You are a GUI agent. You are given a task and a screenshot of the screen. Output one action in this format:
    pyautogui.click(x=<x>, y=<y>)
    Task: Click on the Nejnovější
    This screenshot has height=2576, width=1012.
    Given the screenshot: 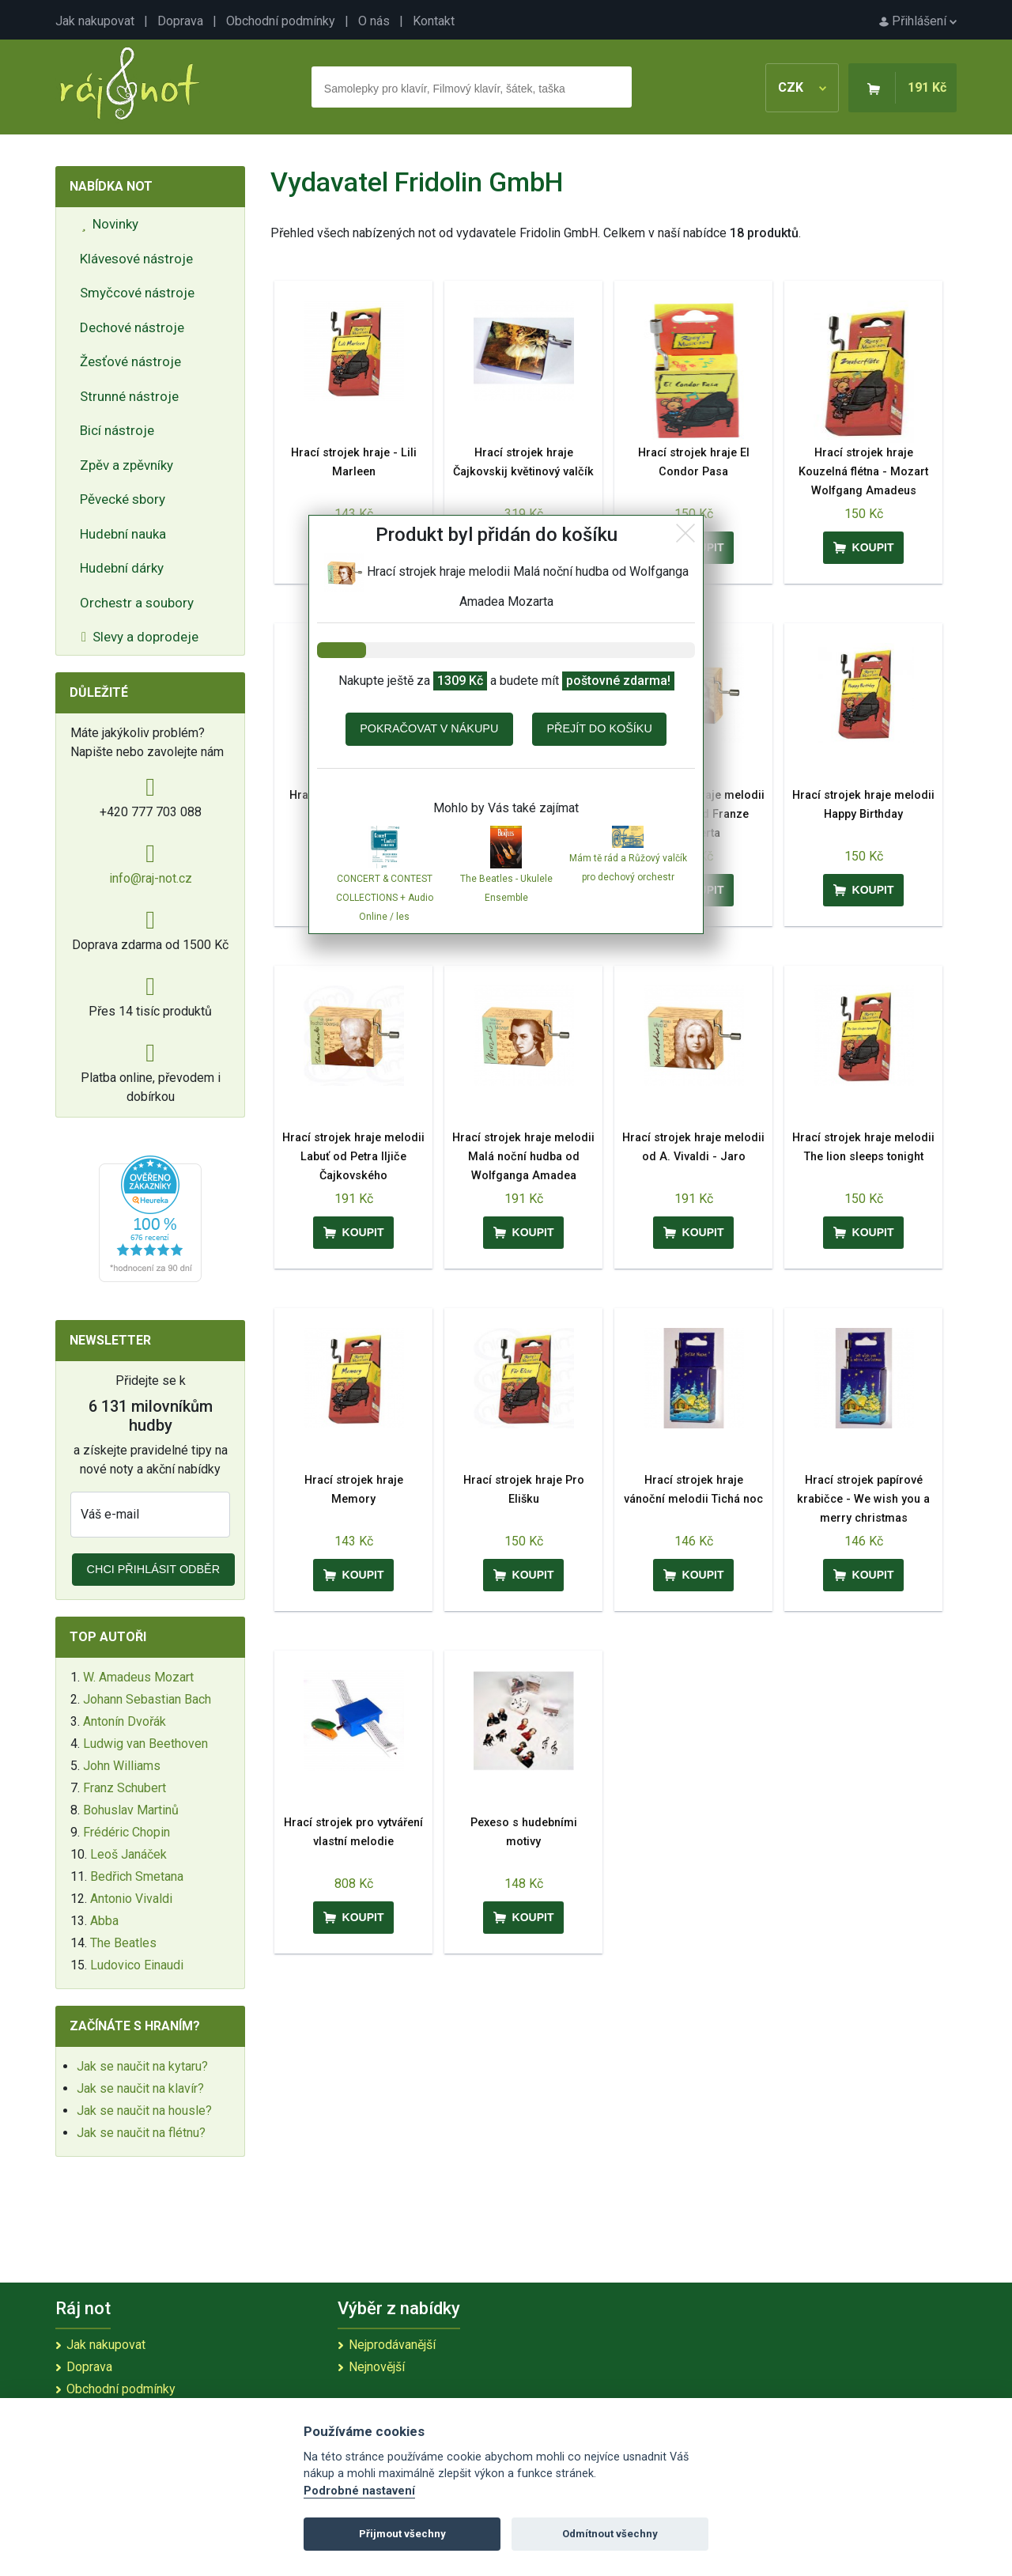 What is the action you would take?
    pyautogui.click(x=377, y=2366)
    